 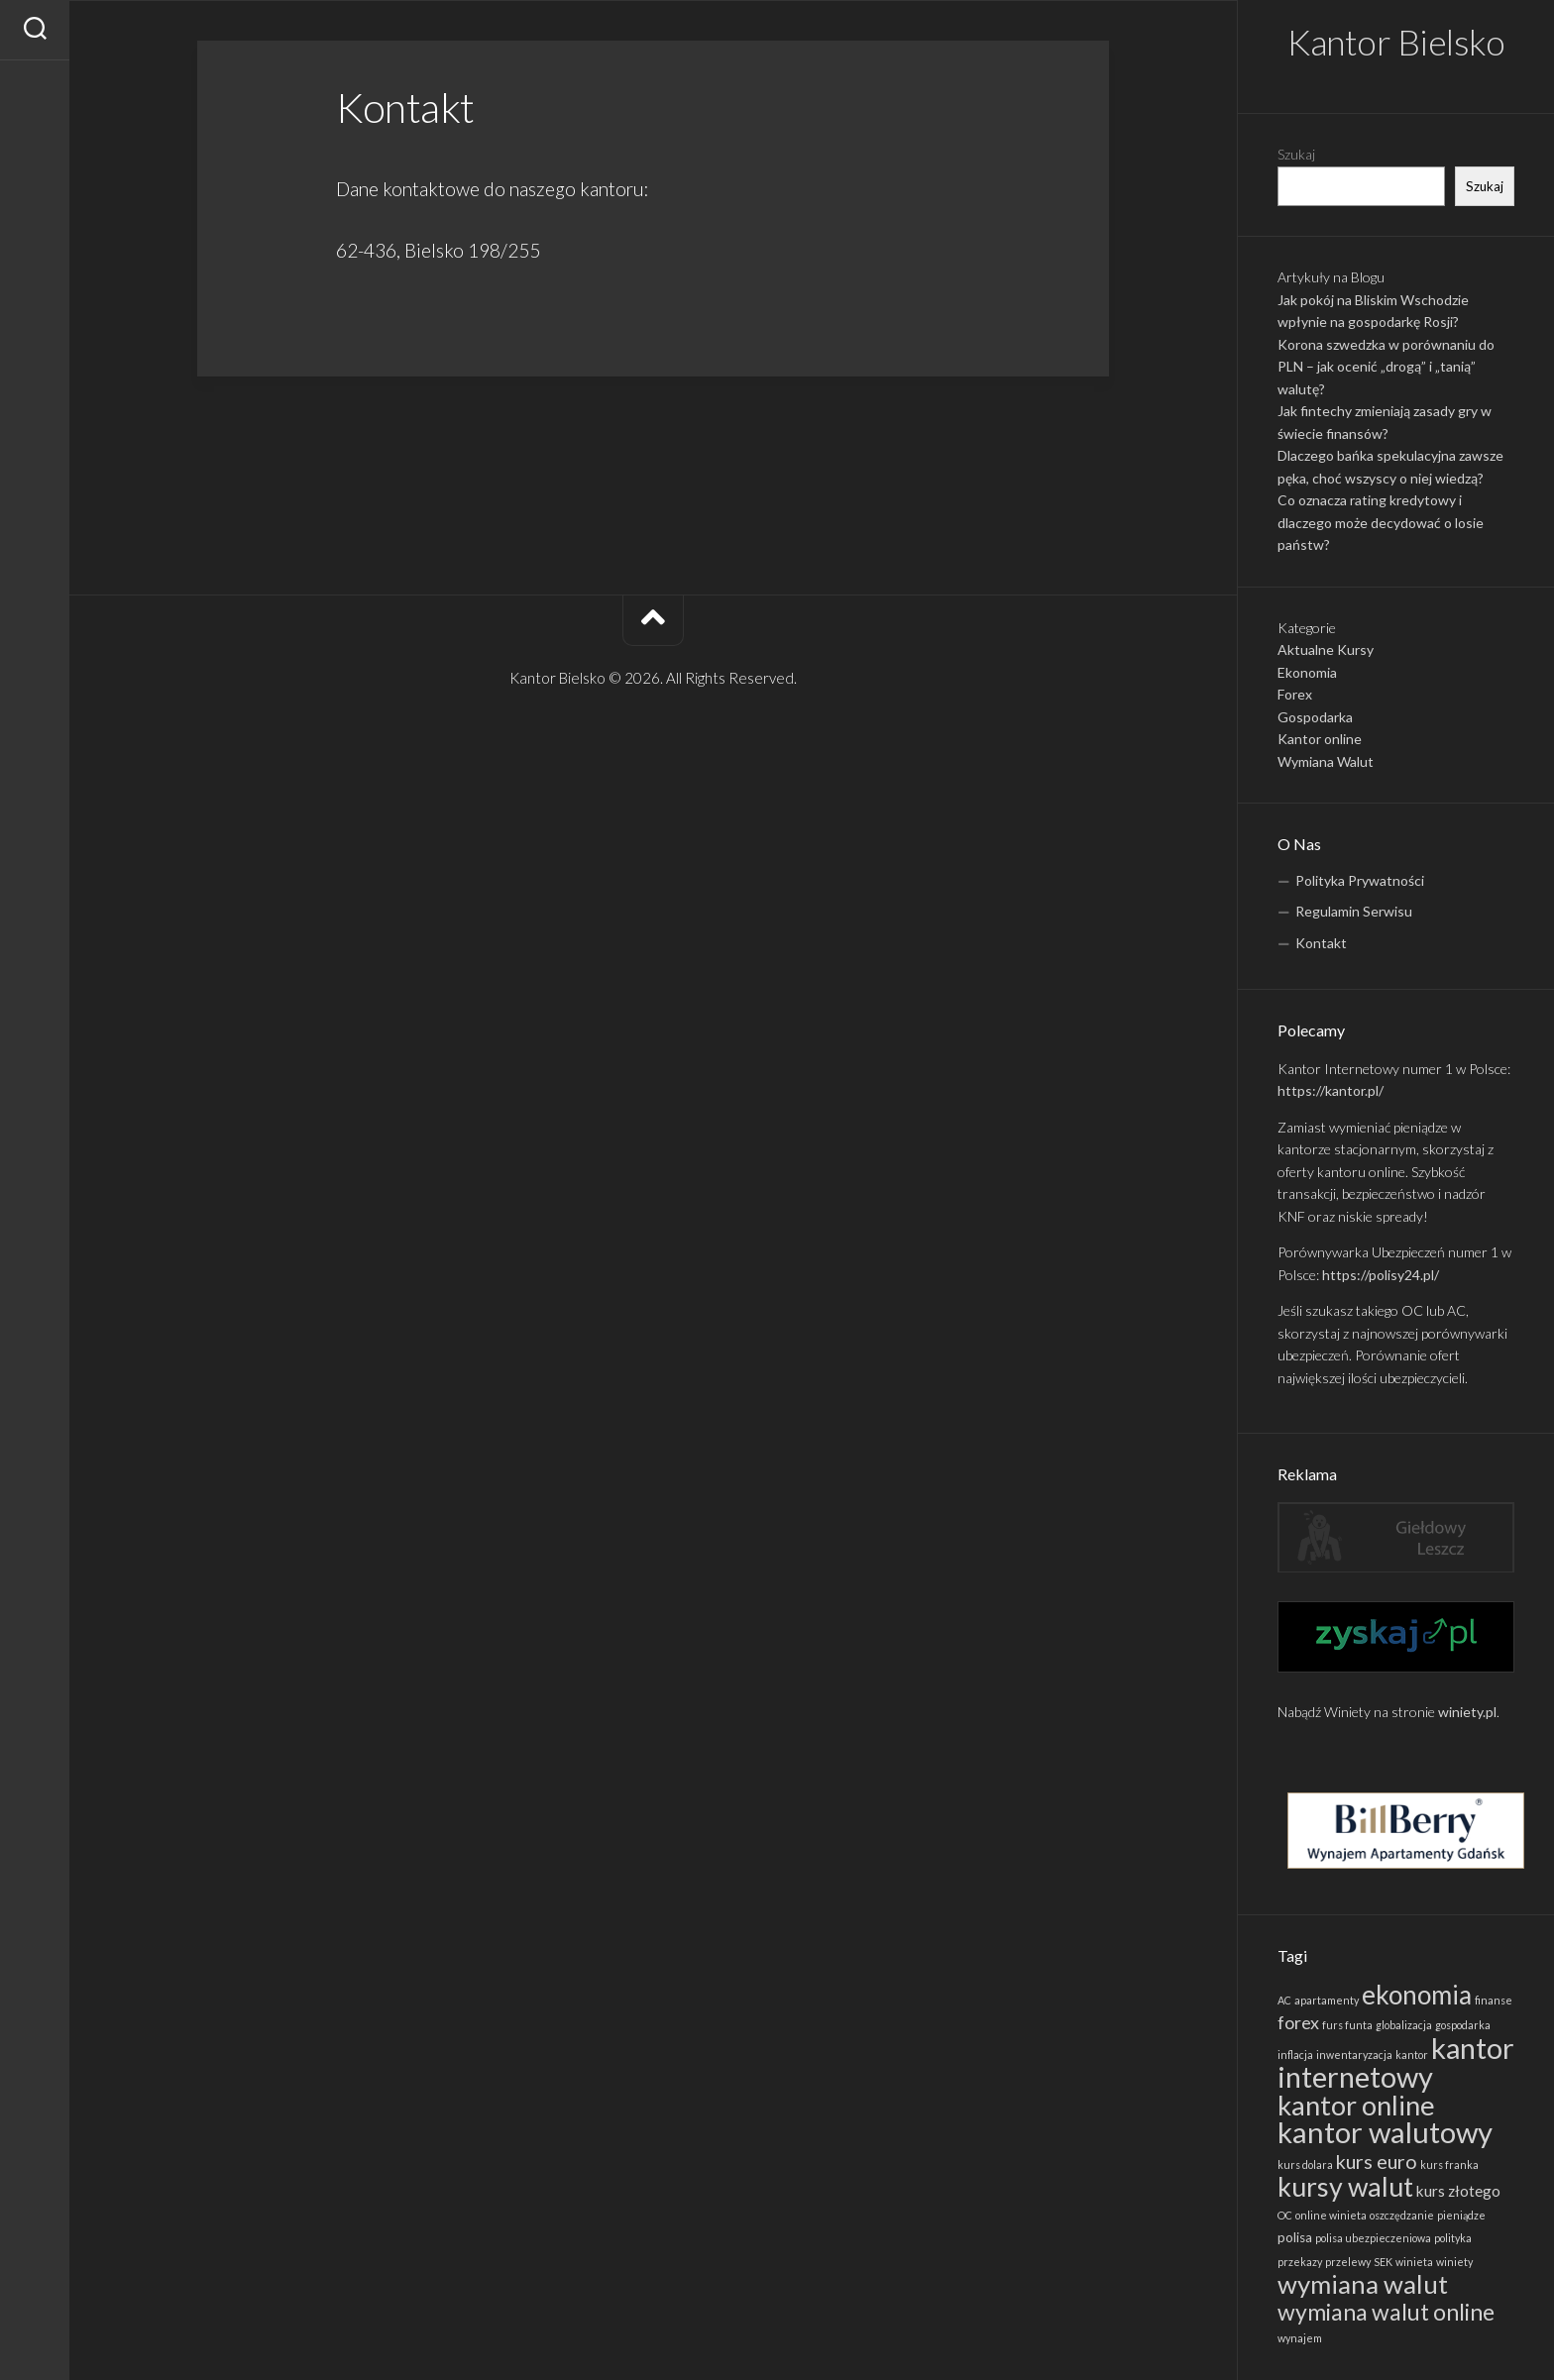 I want to click on kurs złotego [kurs złotego (3 elementy)], so click(x=1458, y=2191).